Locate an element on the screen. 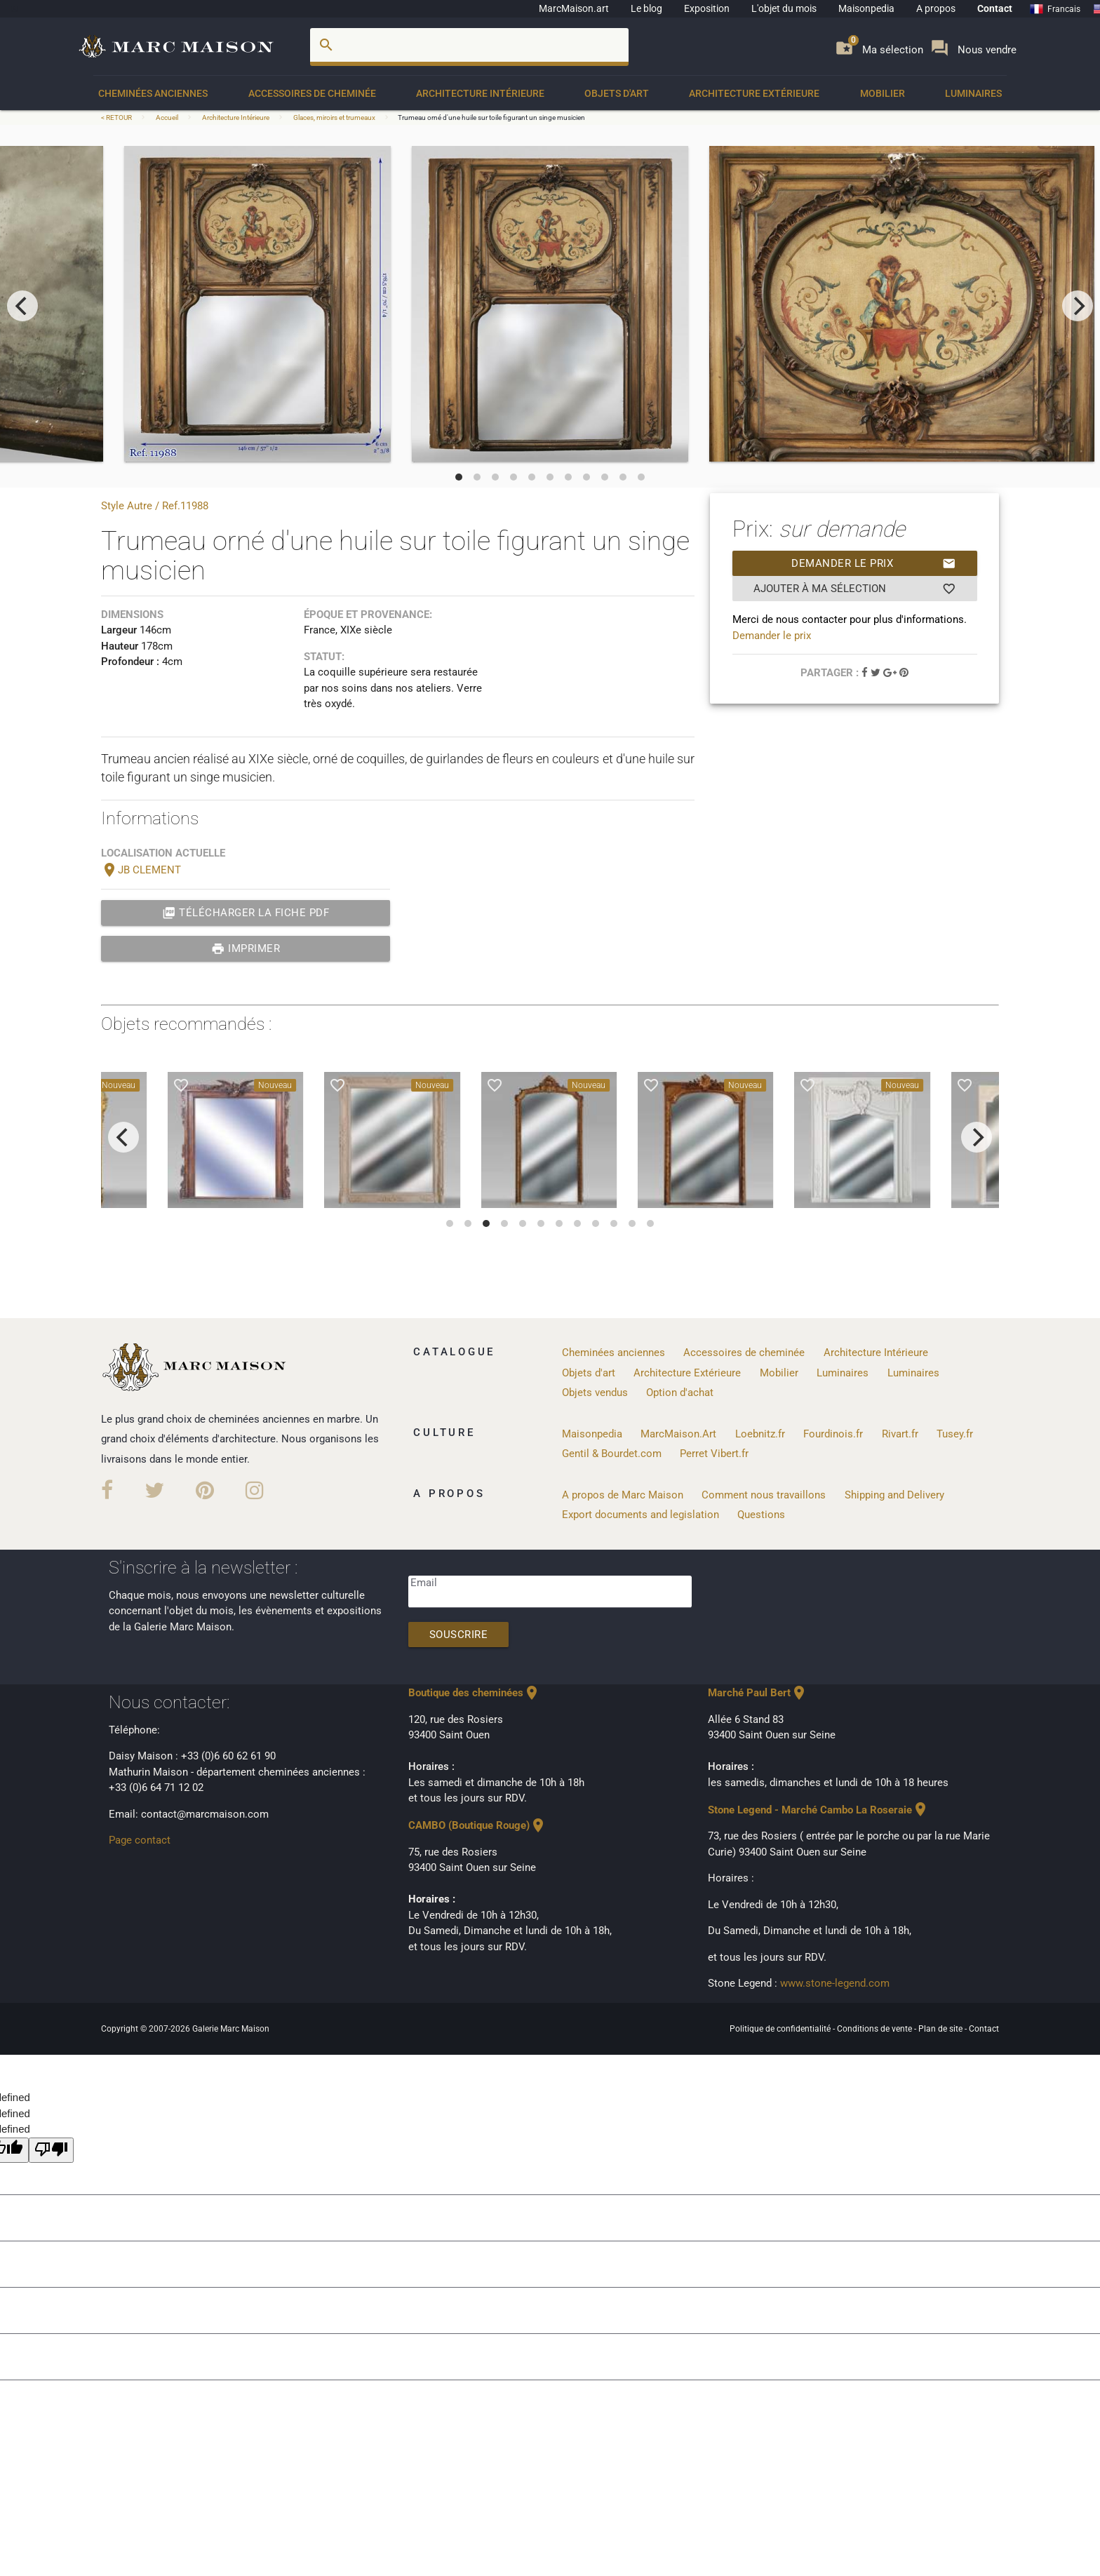  Luminaires is located at coordinates (973, 93).